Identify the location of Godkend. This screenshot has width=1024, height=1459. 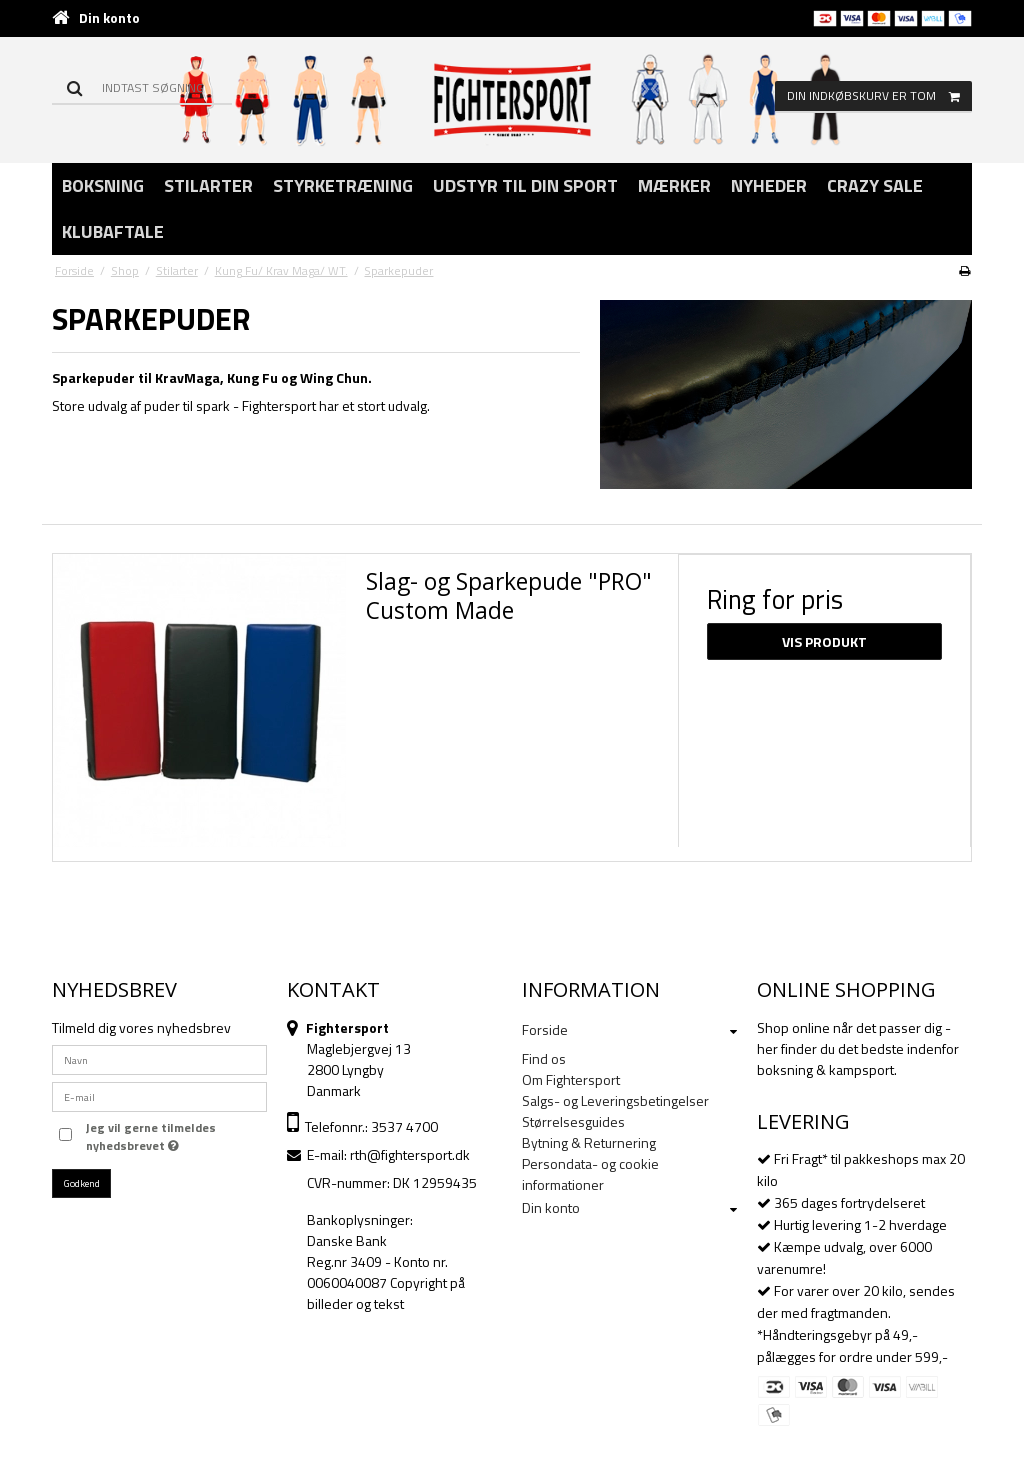
(82, 1183).